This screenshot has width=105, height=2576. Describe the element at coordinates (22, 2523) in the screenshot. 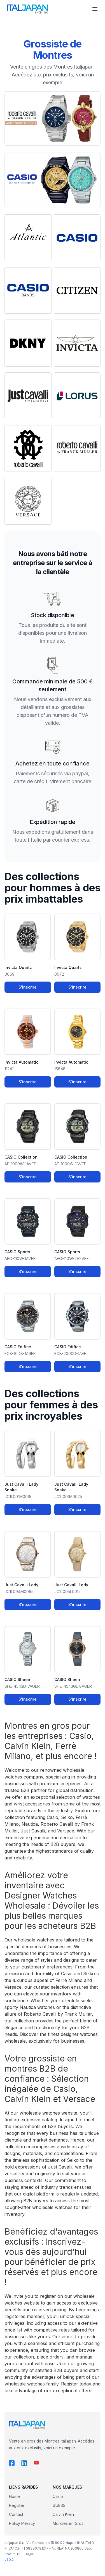

I see `Policy Privacy` at that location.